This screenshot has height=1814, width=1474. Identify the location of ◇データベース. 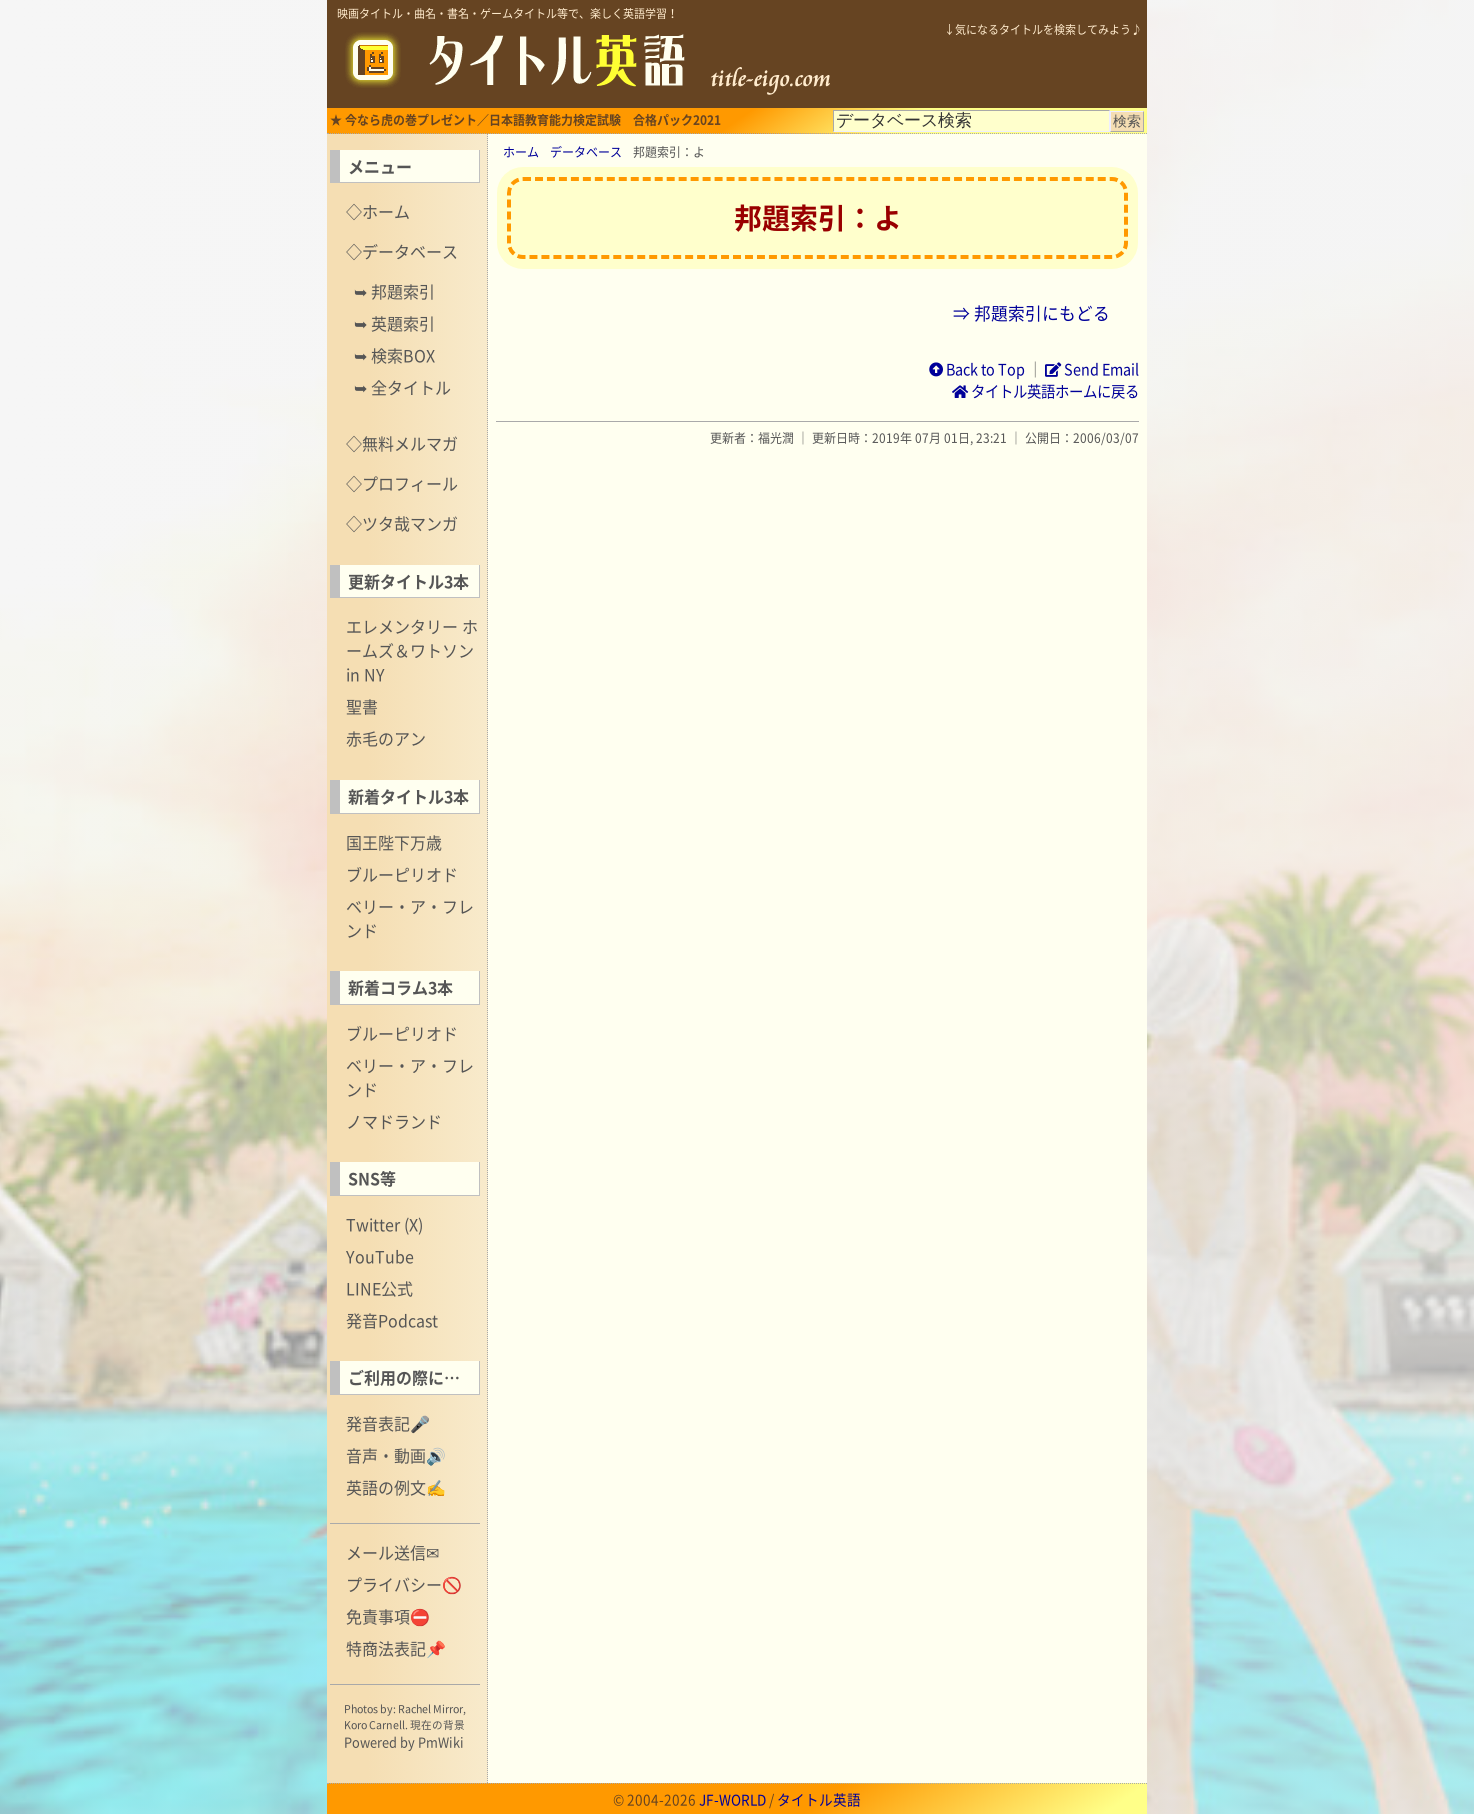
(402, 251).